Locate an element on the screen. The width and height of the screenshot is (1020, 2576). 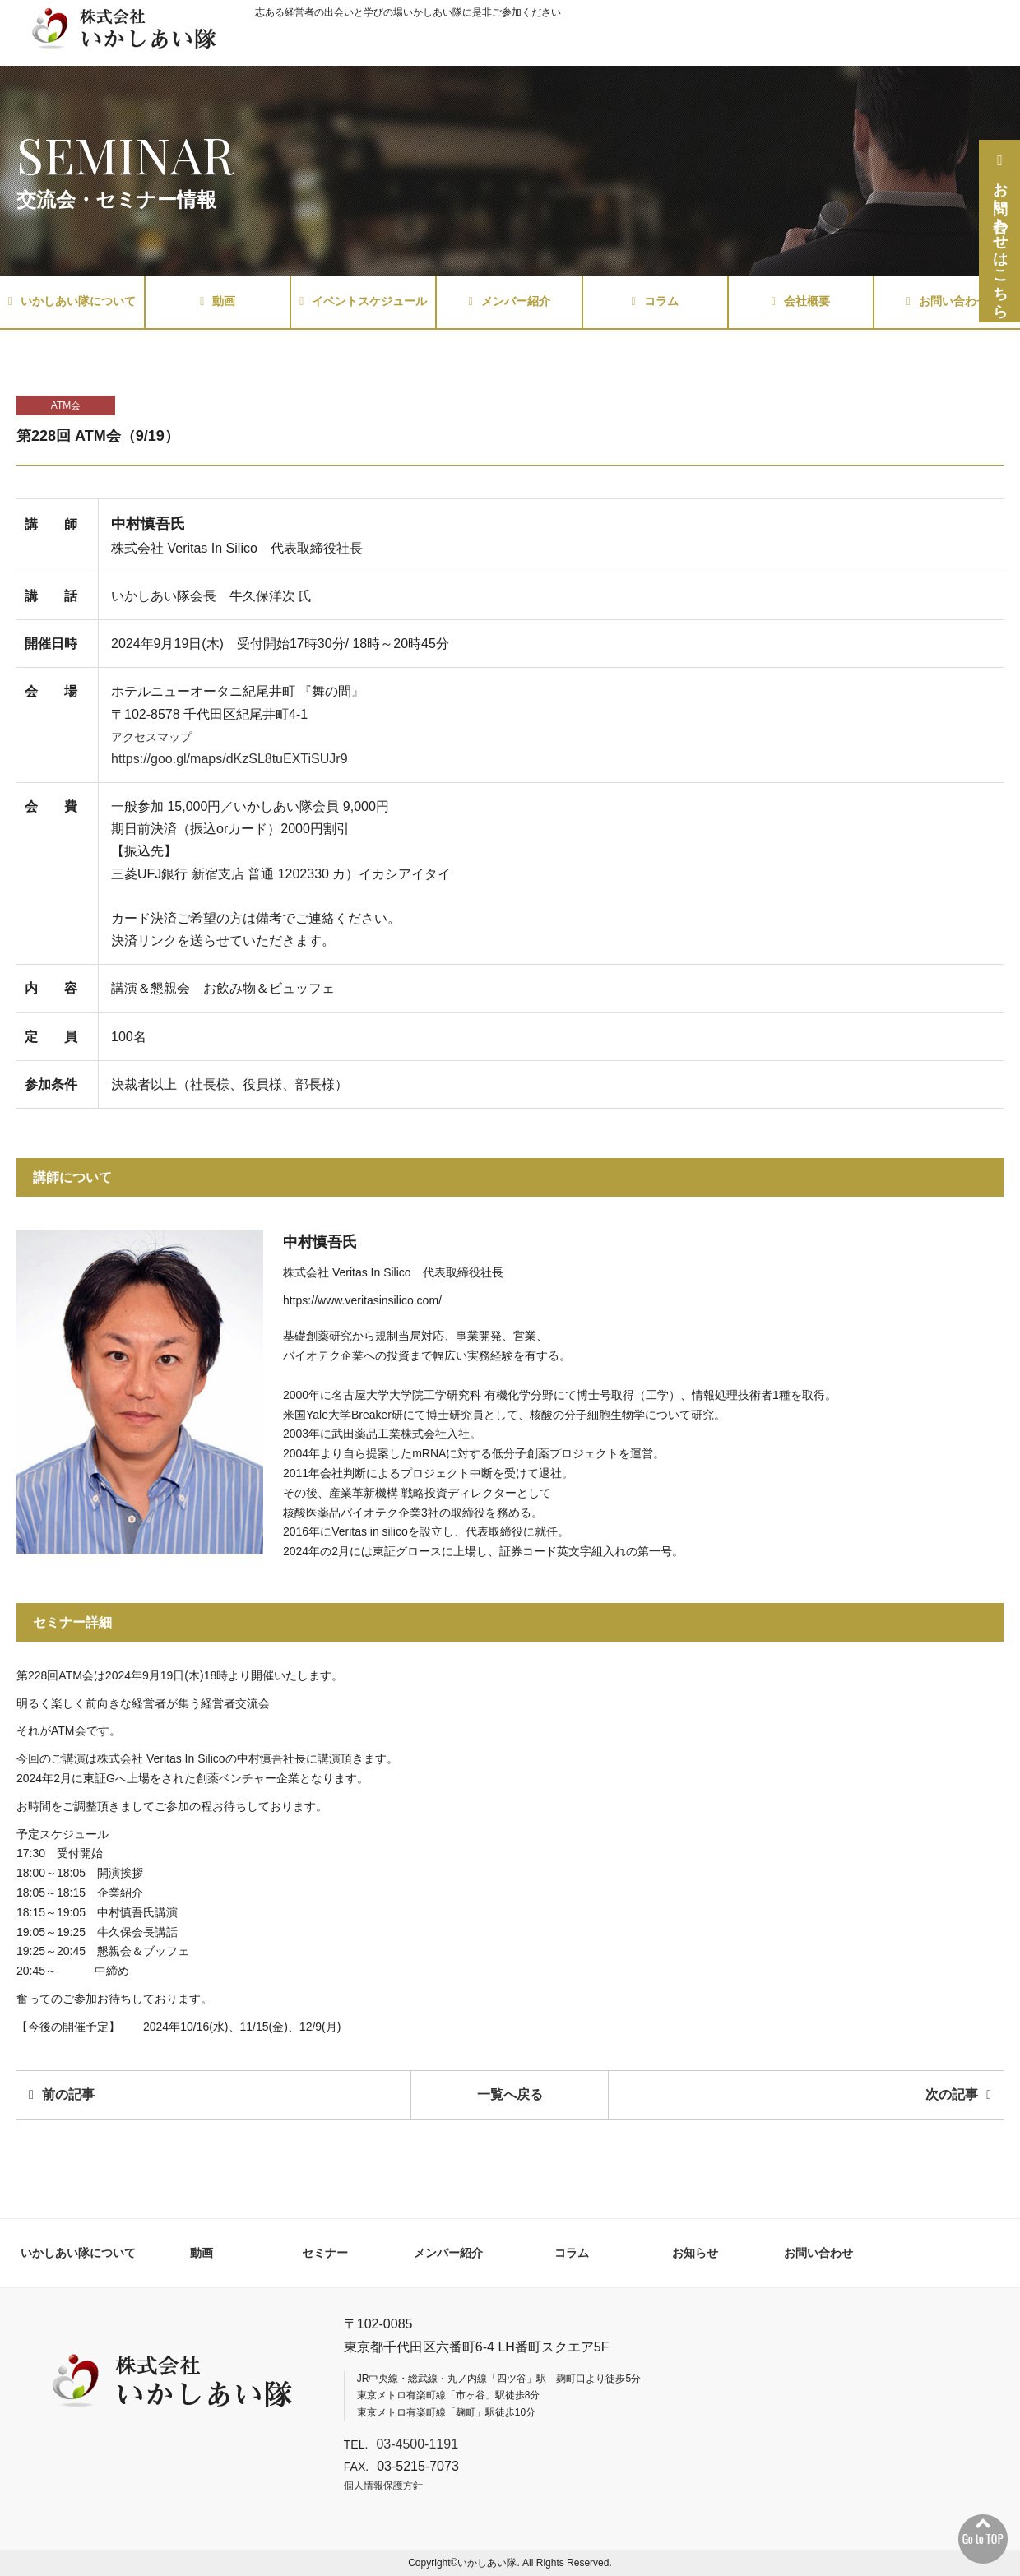
https://goo.gl/maps/dKzSL8tuEXTiSUJr9 is located at coordinates (229, 759).